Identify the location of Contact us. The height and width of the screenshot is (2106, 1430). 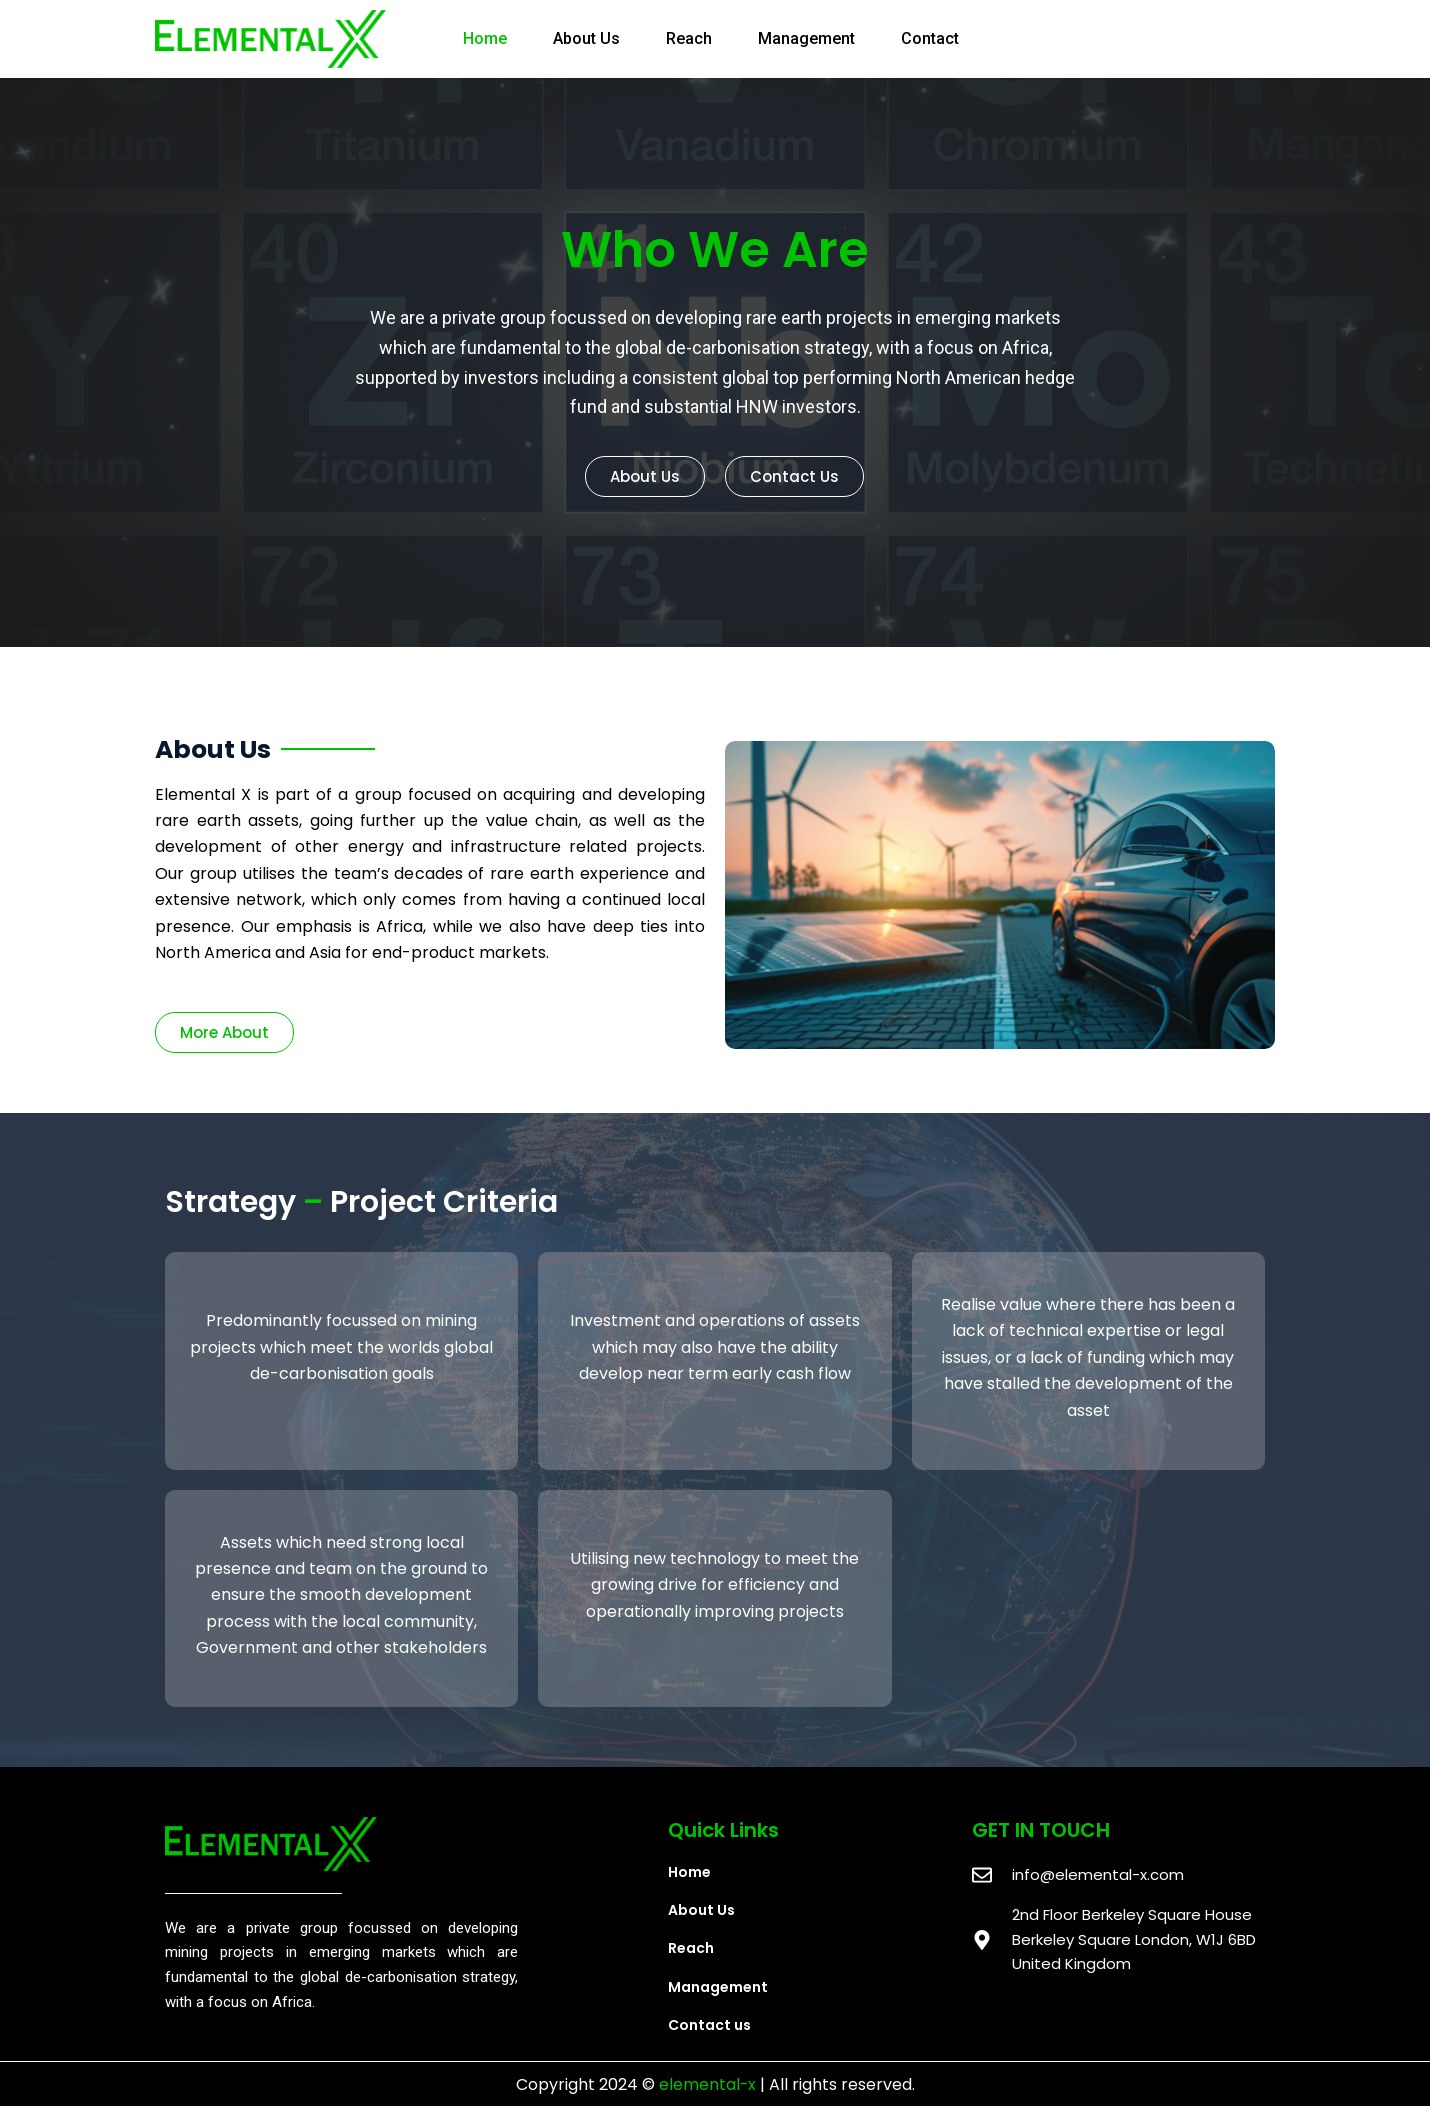
(709, 2025).